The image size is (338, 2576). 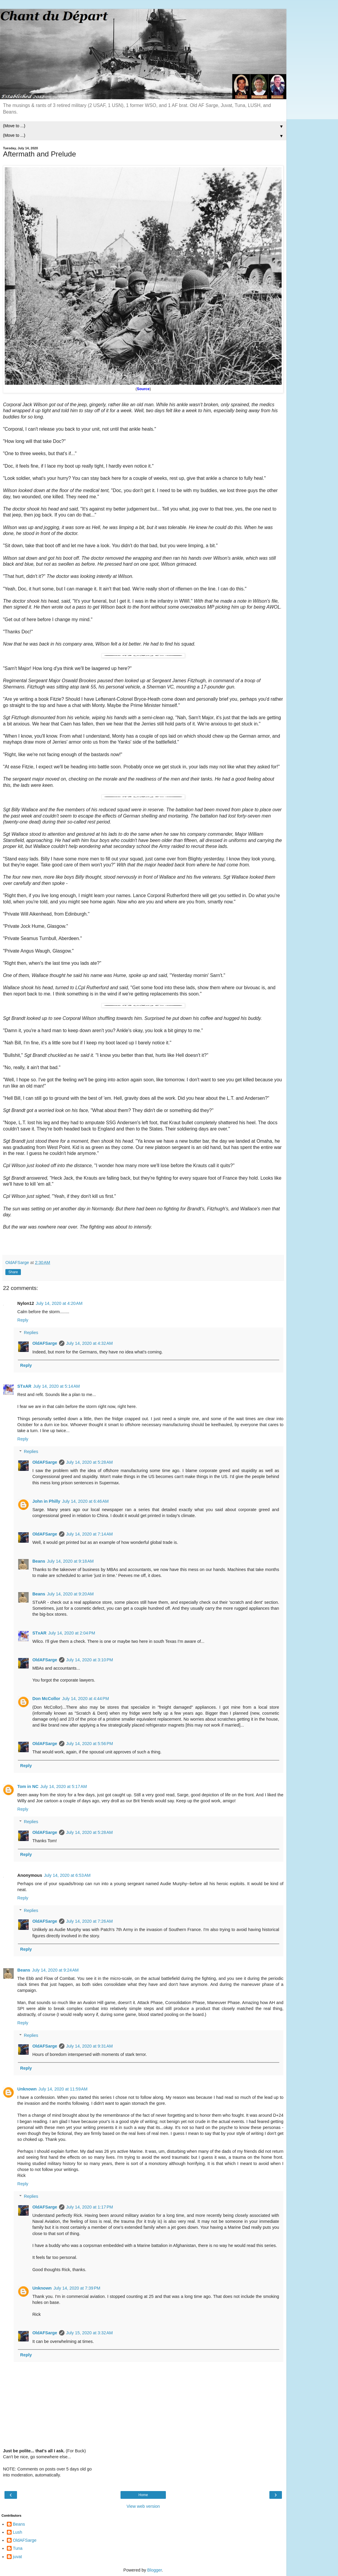 What do you see at coordinates (85, 1698) in the screenshot?
I see `July 14, 2020 at 4:44 PM` at bounding box center [85, 1698].